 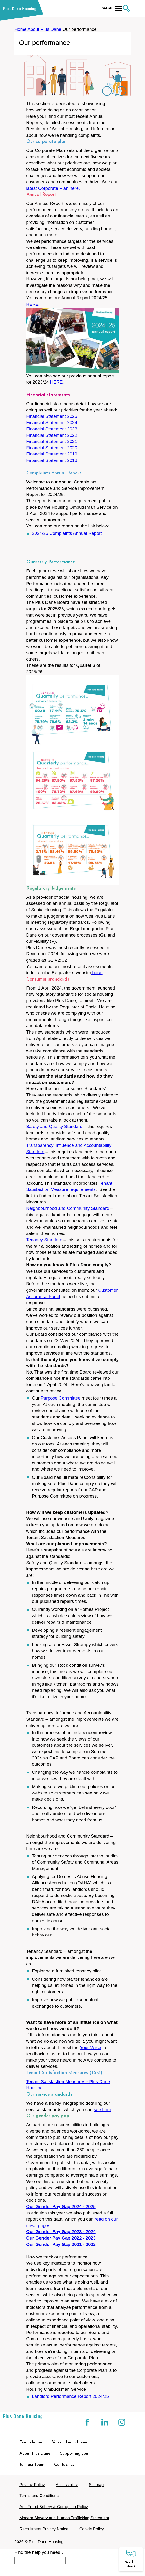 What do you see at coordinates (30, 2442) in the screenshot?
I see `Find a home` at bounding box center [30, 2442].